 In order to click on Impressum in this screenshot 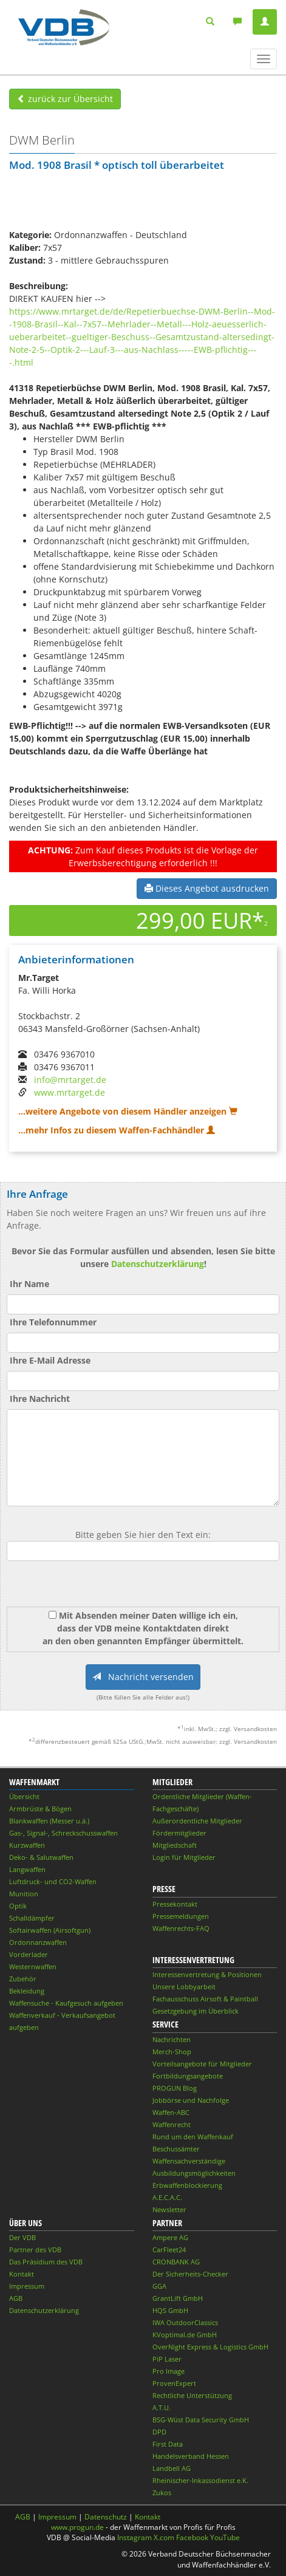, I will do `click(26, 2286)`.